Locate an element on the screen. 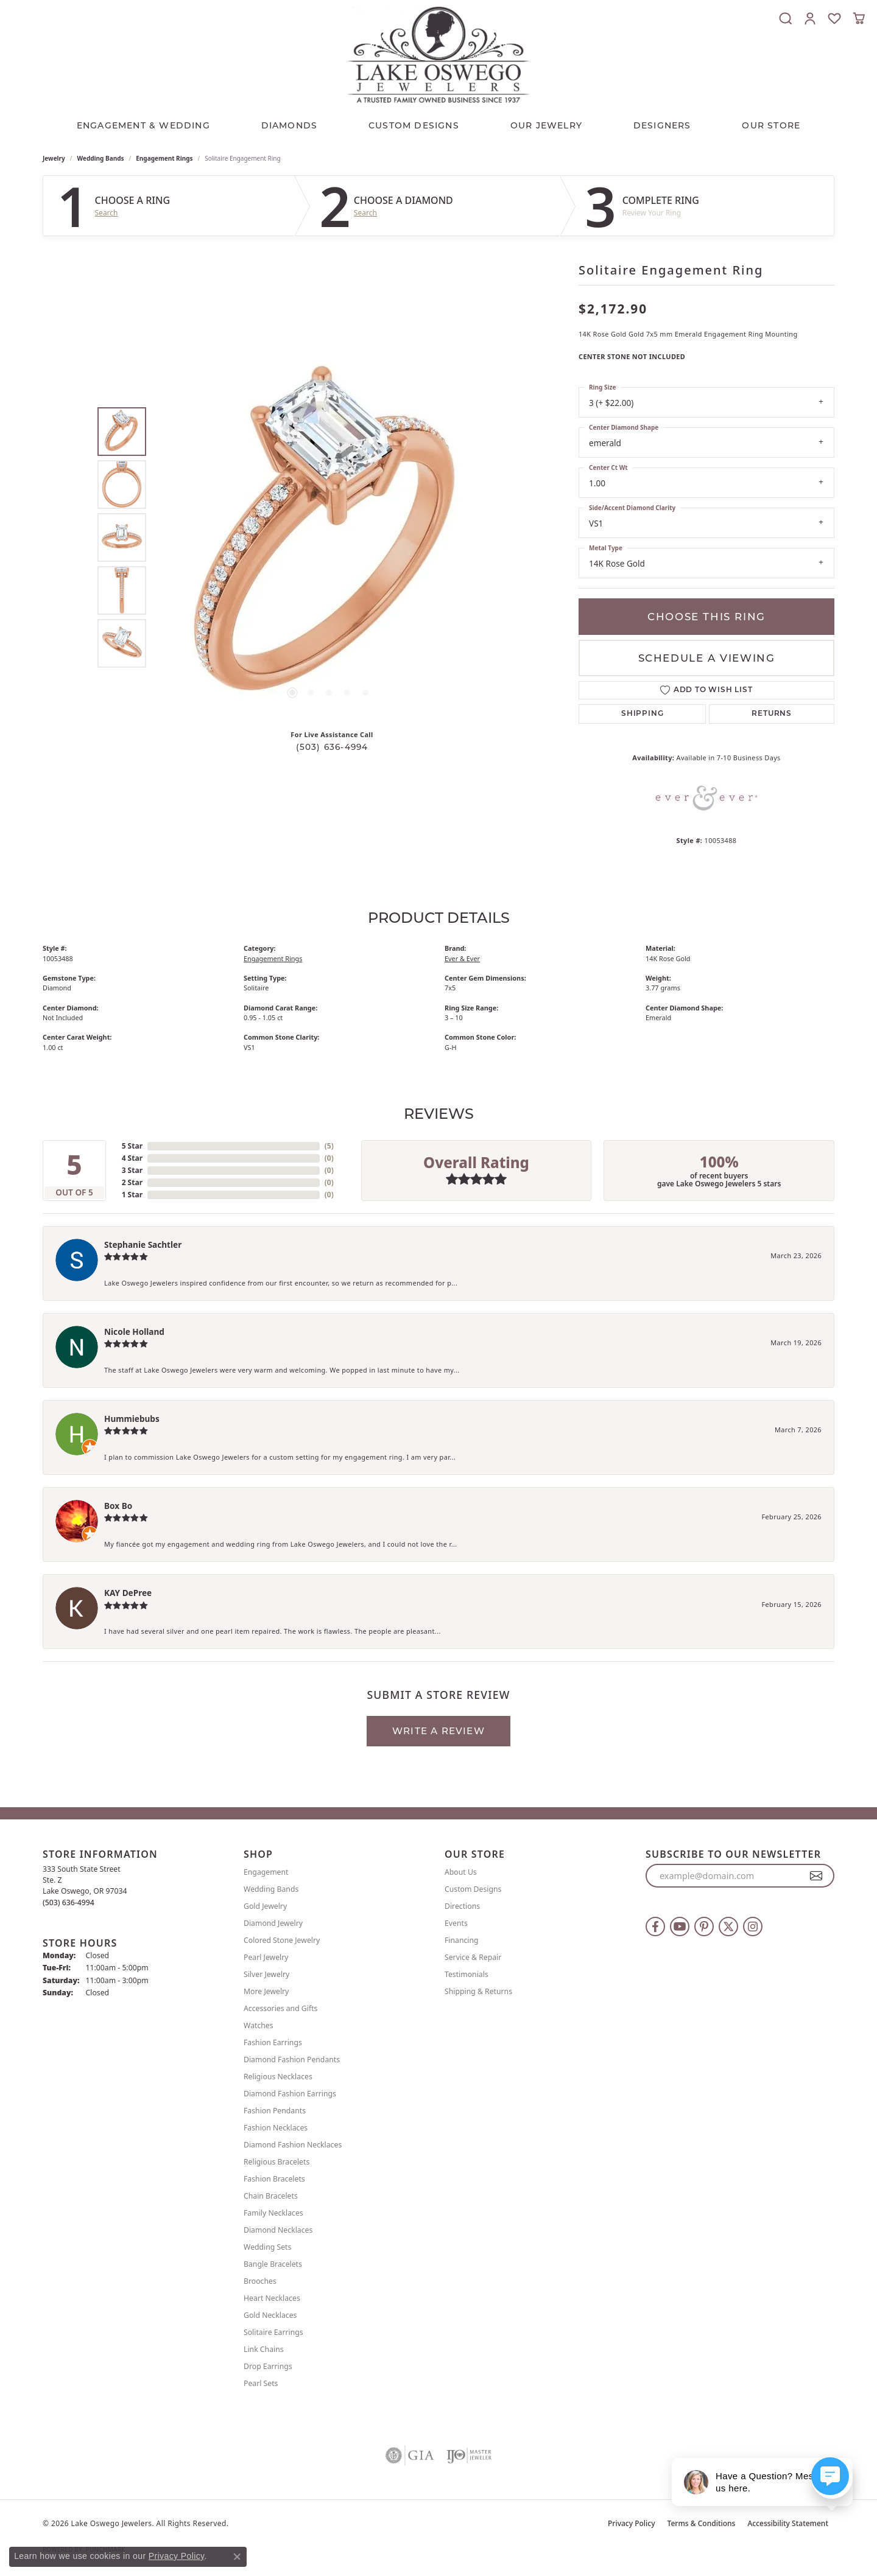 The width and height of the screenshot is (877, 2576). Watches [menuitem] is located at coordinates (258, 2025).